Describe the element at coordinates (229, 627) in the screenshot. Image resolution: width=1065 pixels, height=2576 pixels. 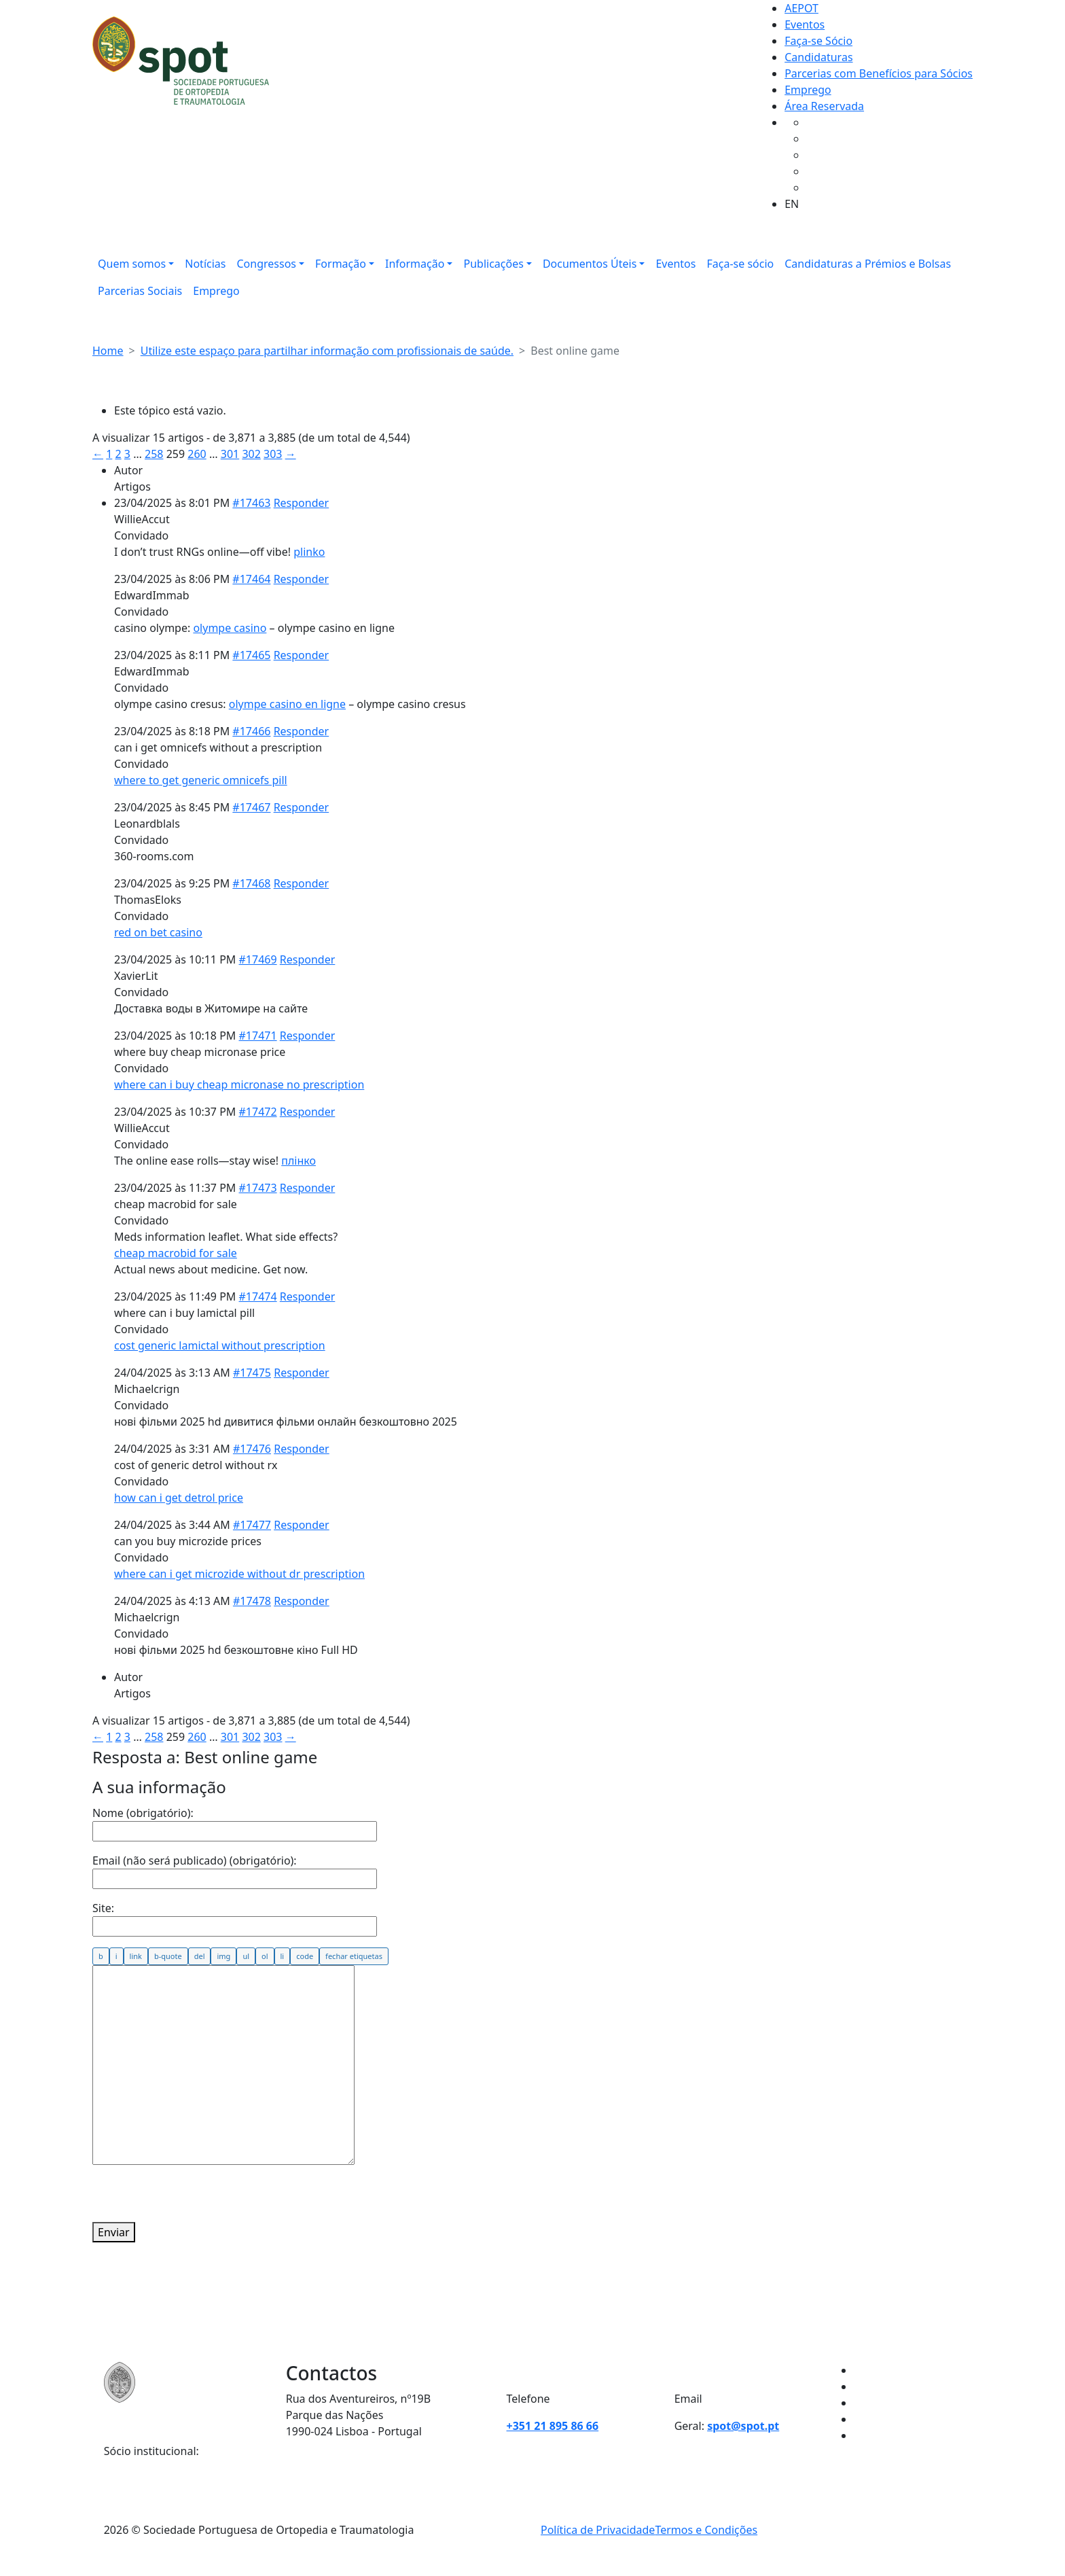
I see `olympe casino` at that location.